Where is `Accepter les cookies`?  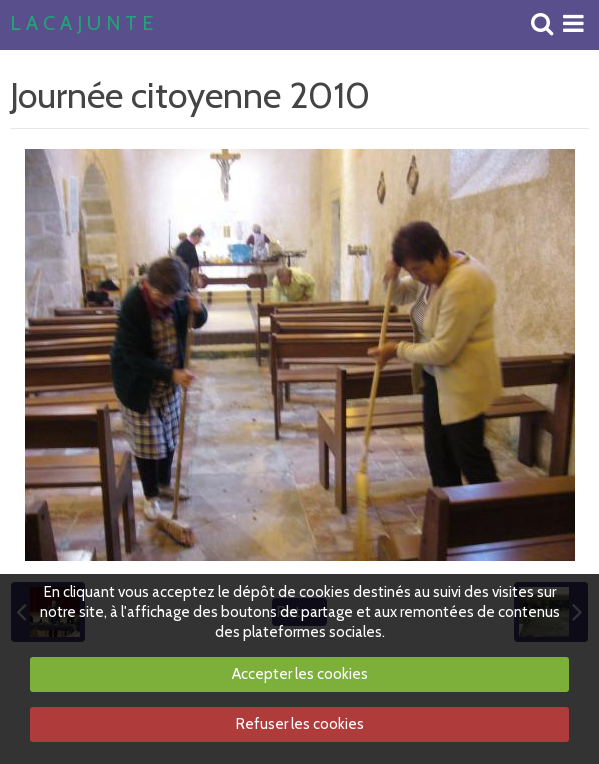 Accepter les cookies is located at coordinates (300, 674).